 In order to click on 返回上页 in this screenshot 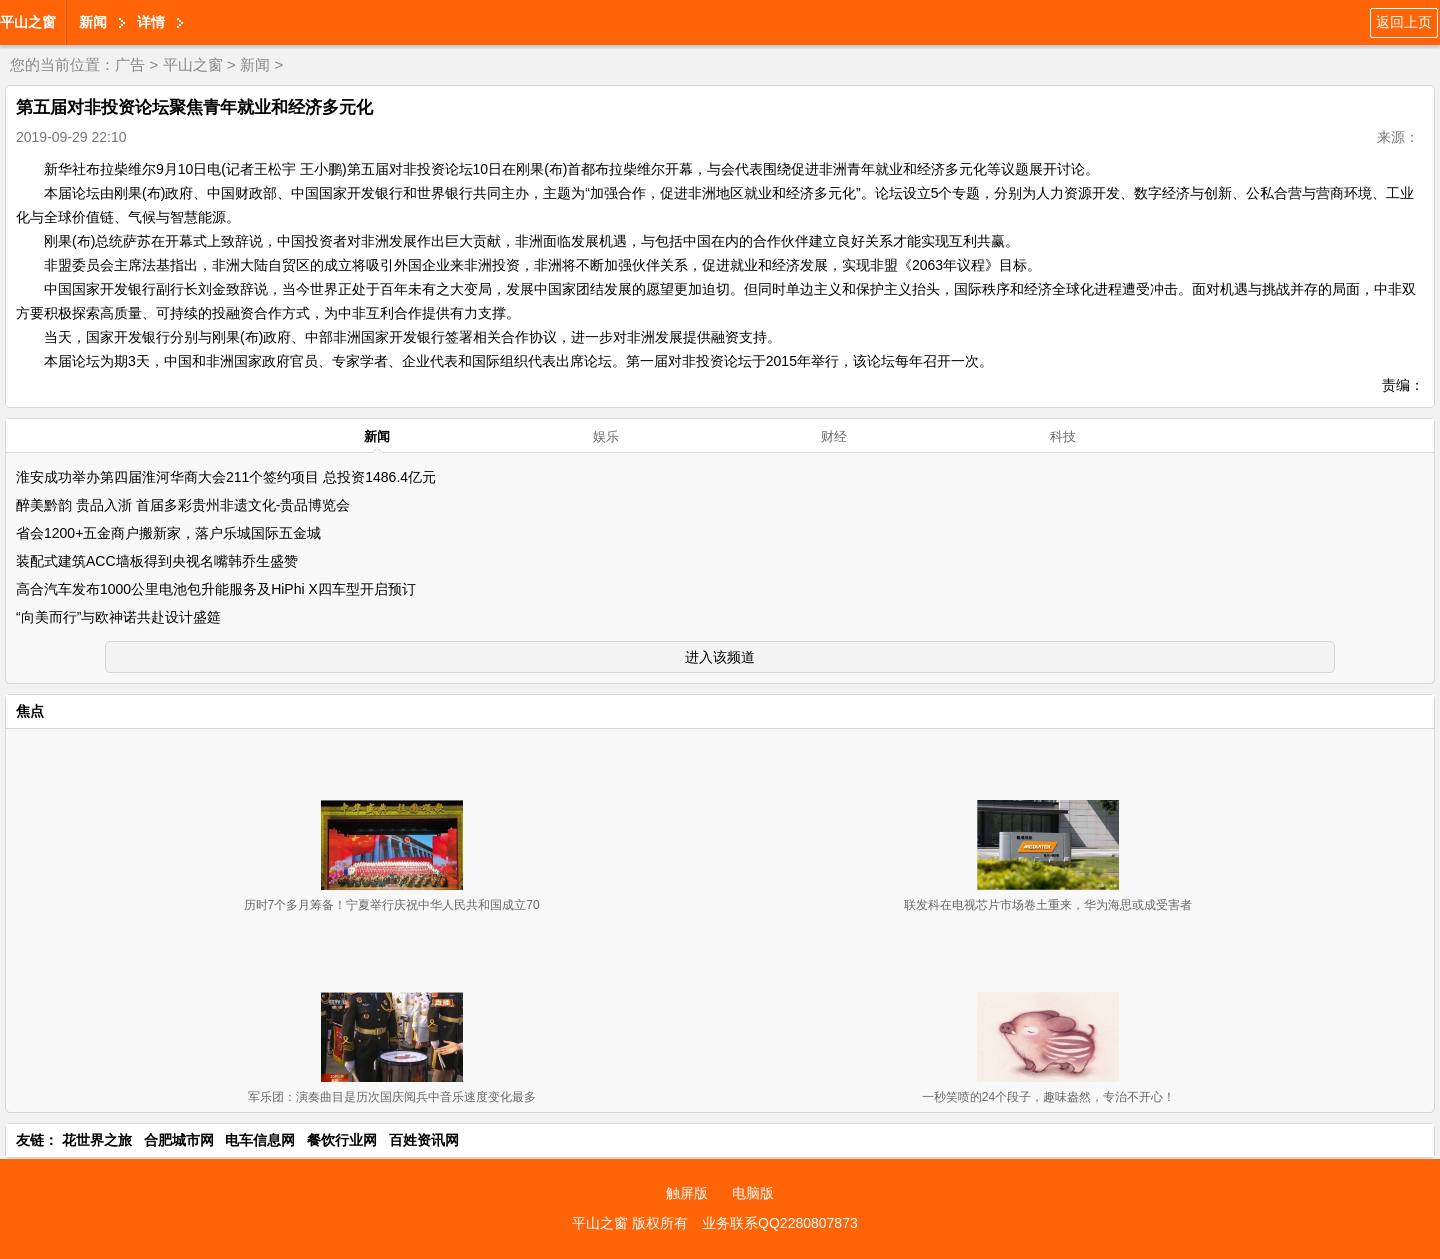, I will do `click(1404, 22)`.